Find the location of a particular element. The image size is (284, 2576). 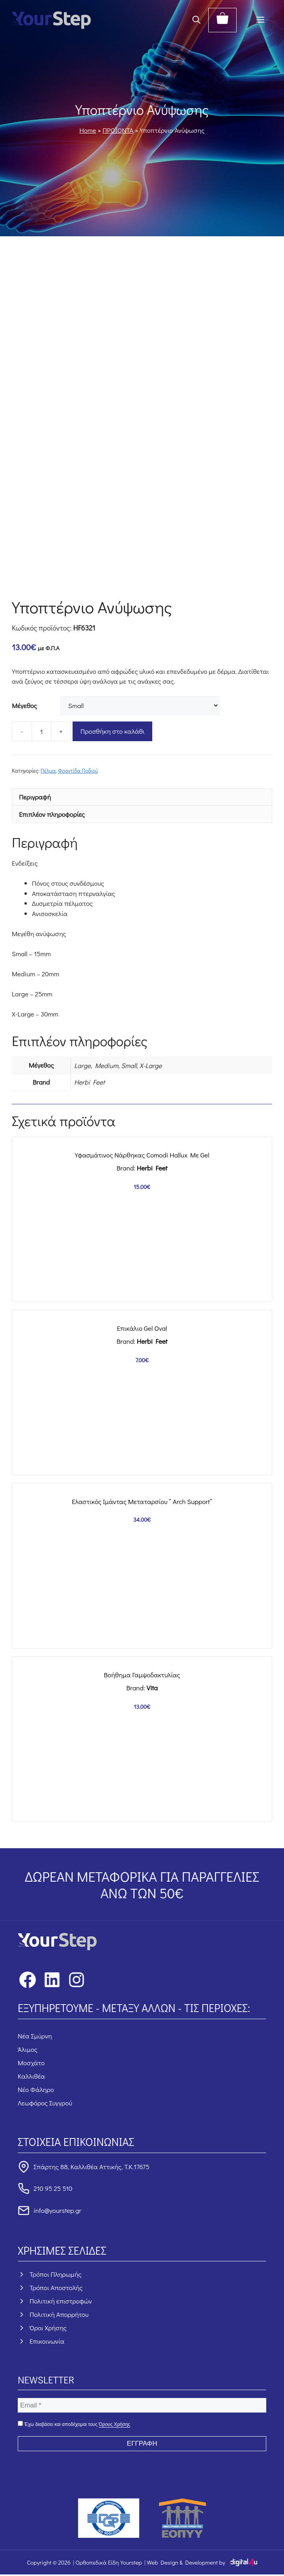

Πολιτική επιστροφών is located at coordinates (61, 2300).